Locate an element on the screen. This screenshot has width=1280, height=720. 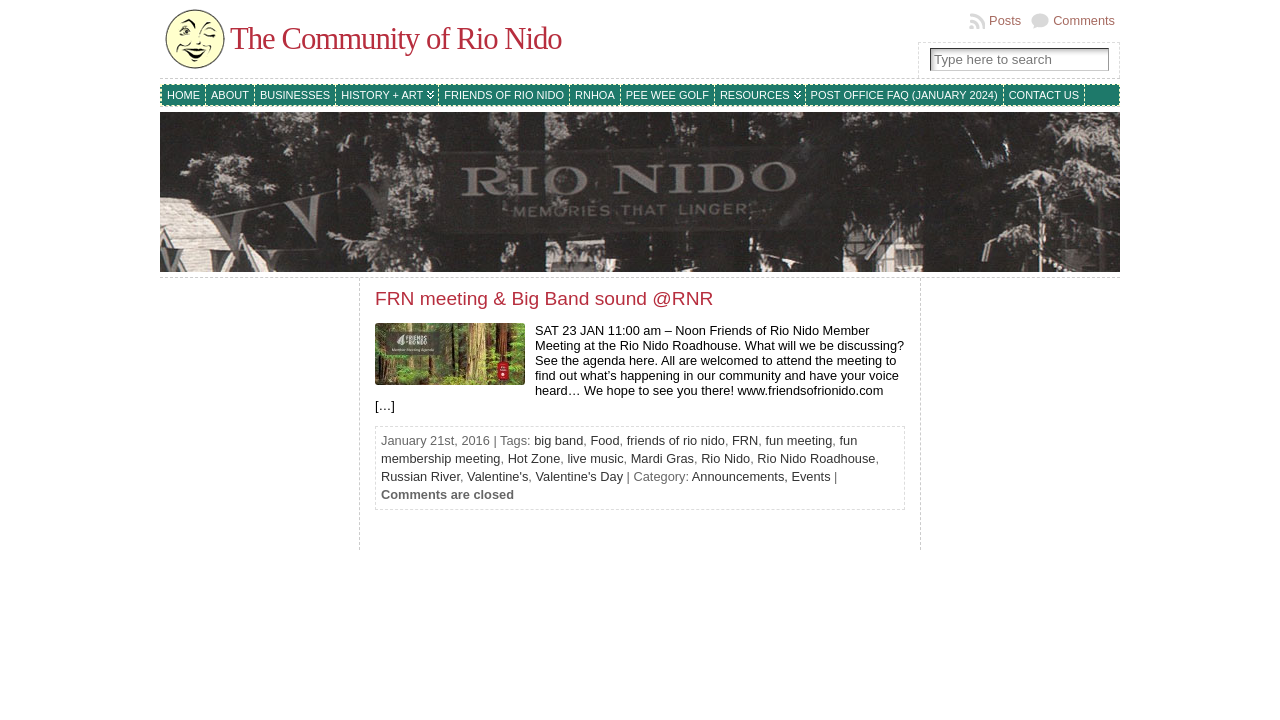
FRN is located at coordinates (745, 440).